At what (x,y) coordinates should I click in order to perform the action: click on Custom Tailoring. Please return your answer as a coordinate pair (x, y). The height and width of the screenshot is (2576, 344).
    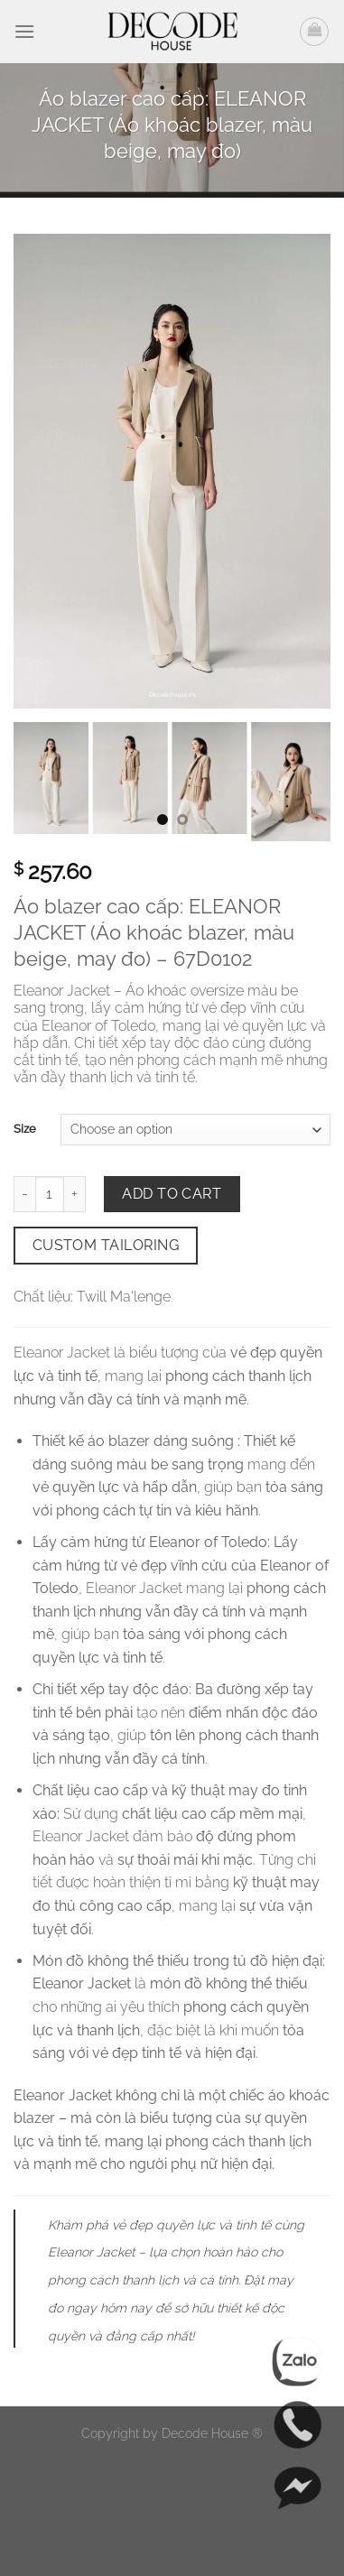
    Looking at the image, I should click on (106, 1245).